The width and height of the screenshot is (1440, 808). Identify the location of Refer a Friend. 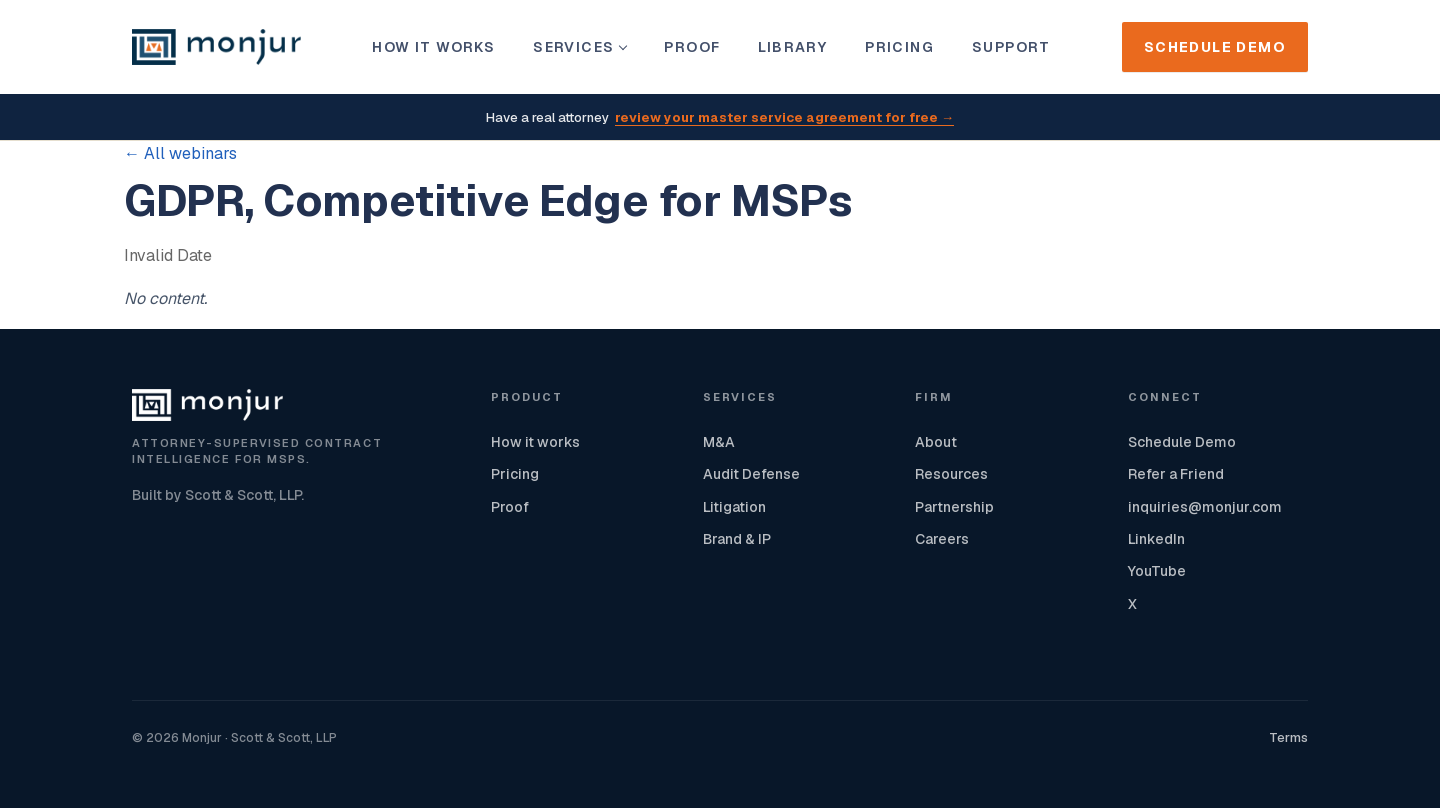
(1176, 474).